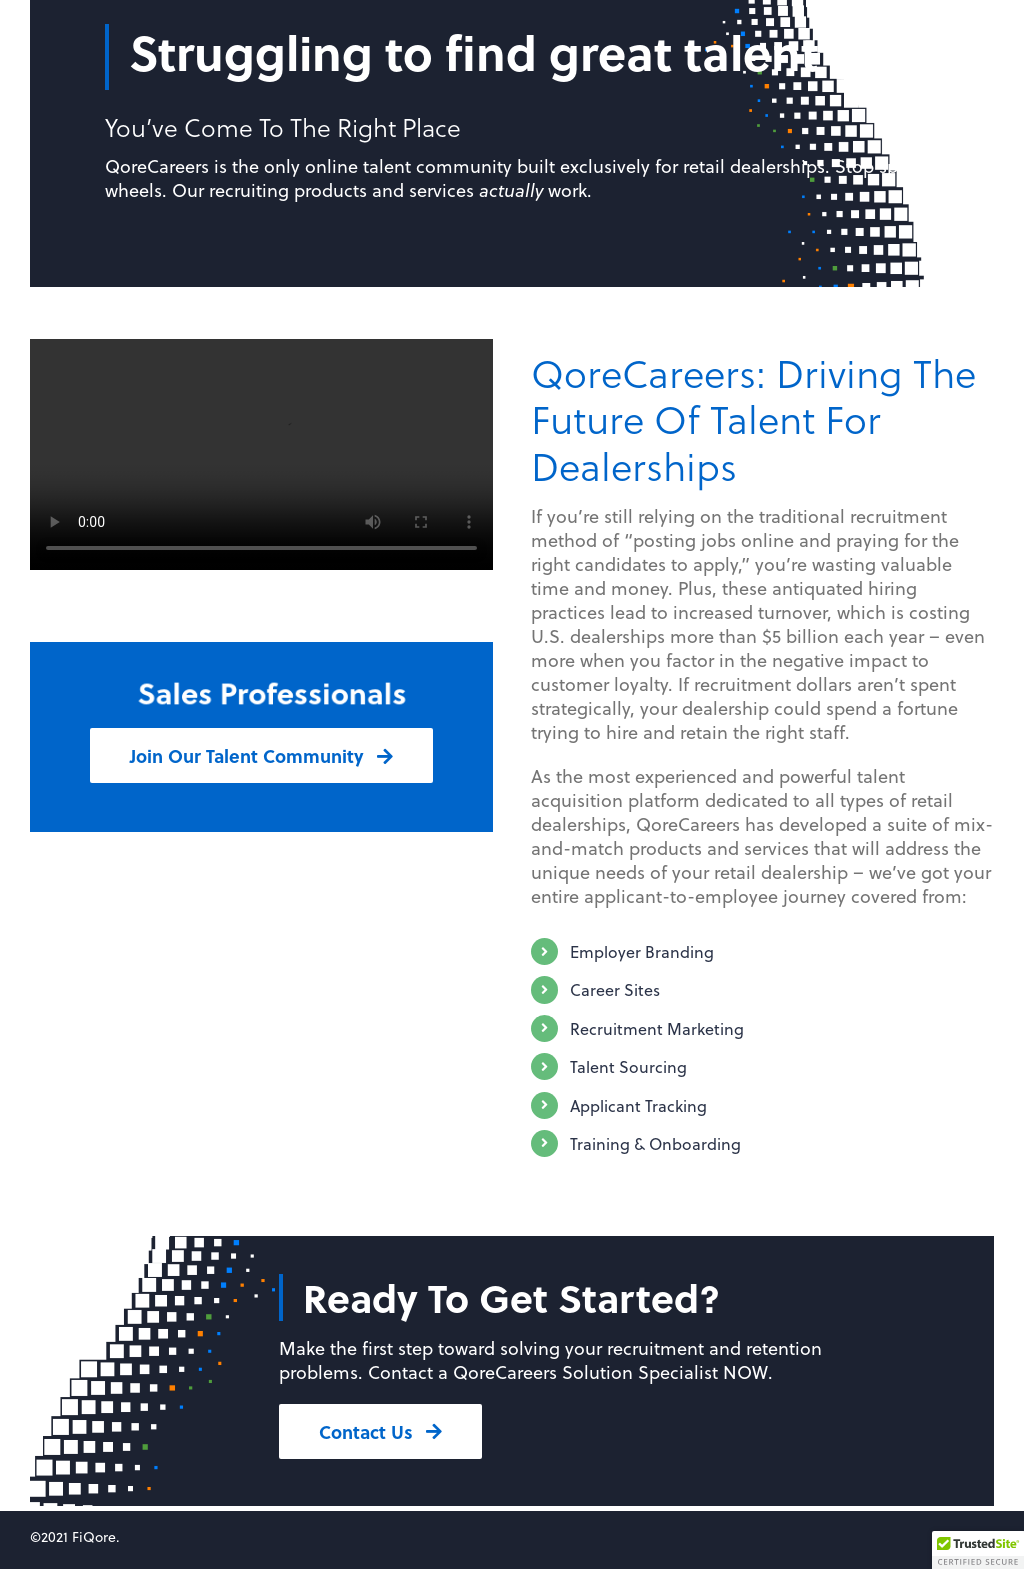 This screenshot has width=1024, height=1569. I want to click on [button], so click(978, 1550).